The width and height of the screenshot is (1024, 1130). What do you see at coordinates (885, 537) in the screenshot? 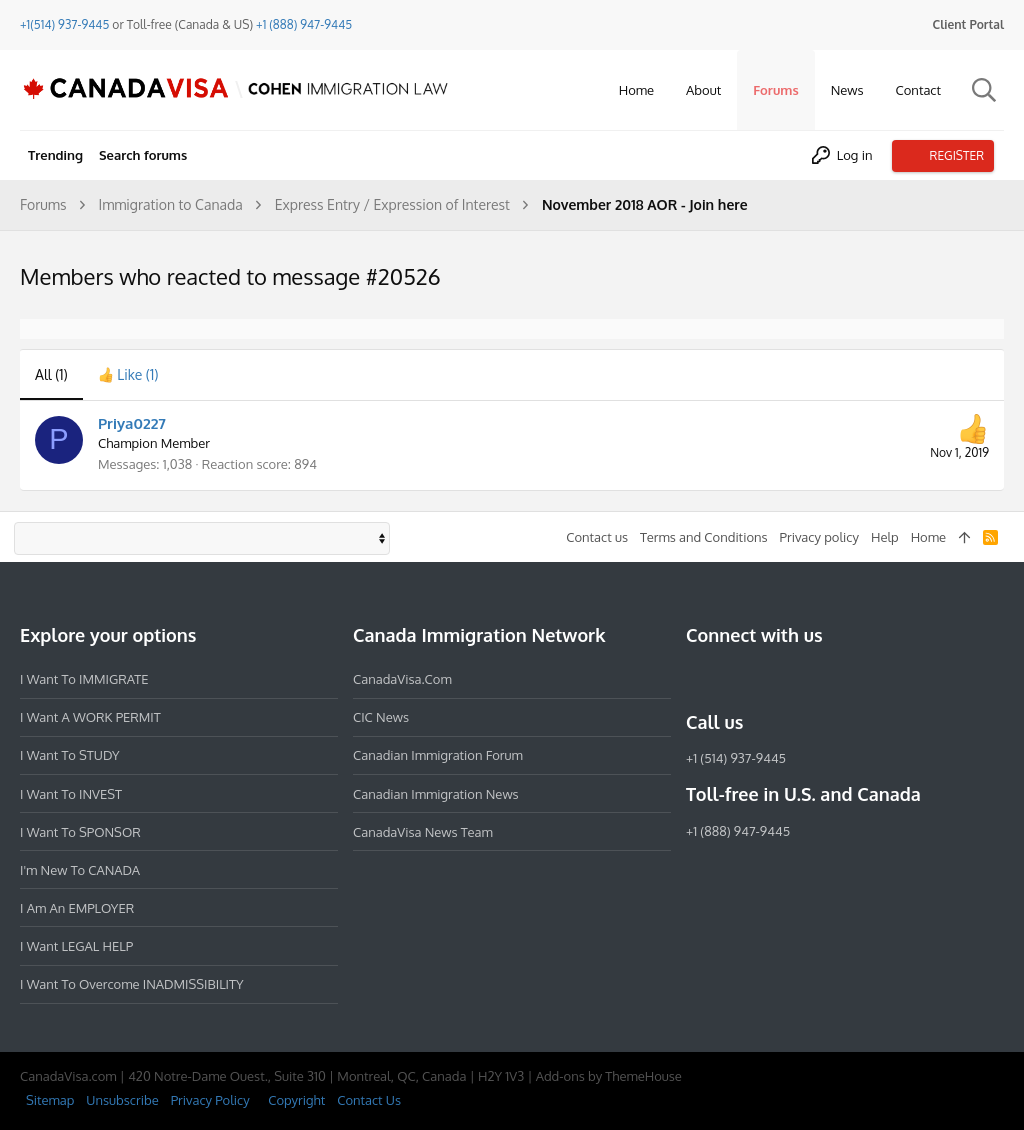
I see `Help` at bounding box center [885, 537].